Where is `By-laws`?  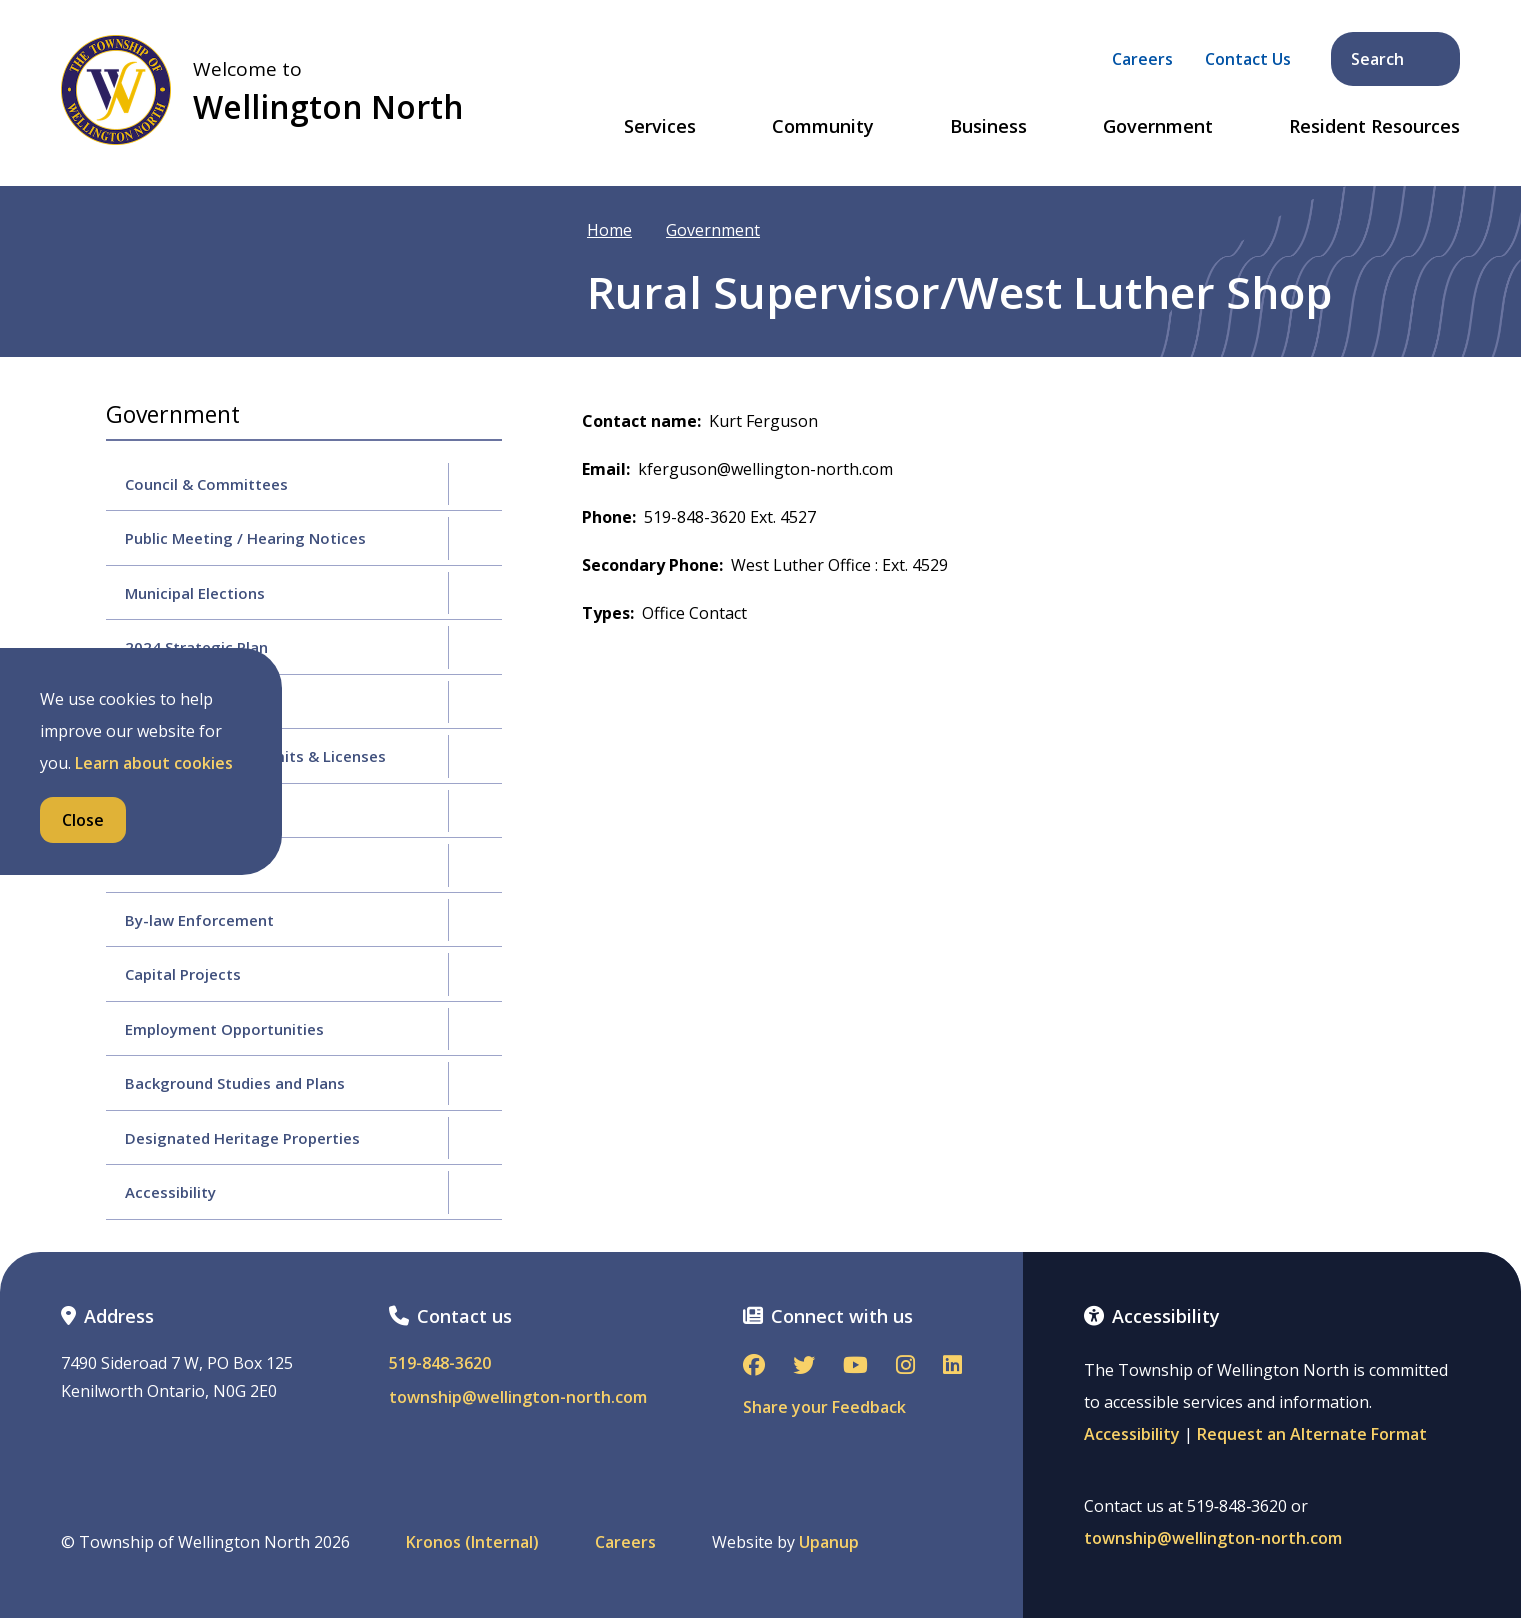
By-laws is located at coordinates (153, 865).